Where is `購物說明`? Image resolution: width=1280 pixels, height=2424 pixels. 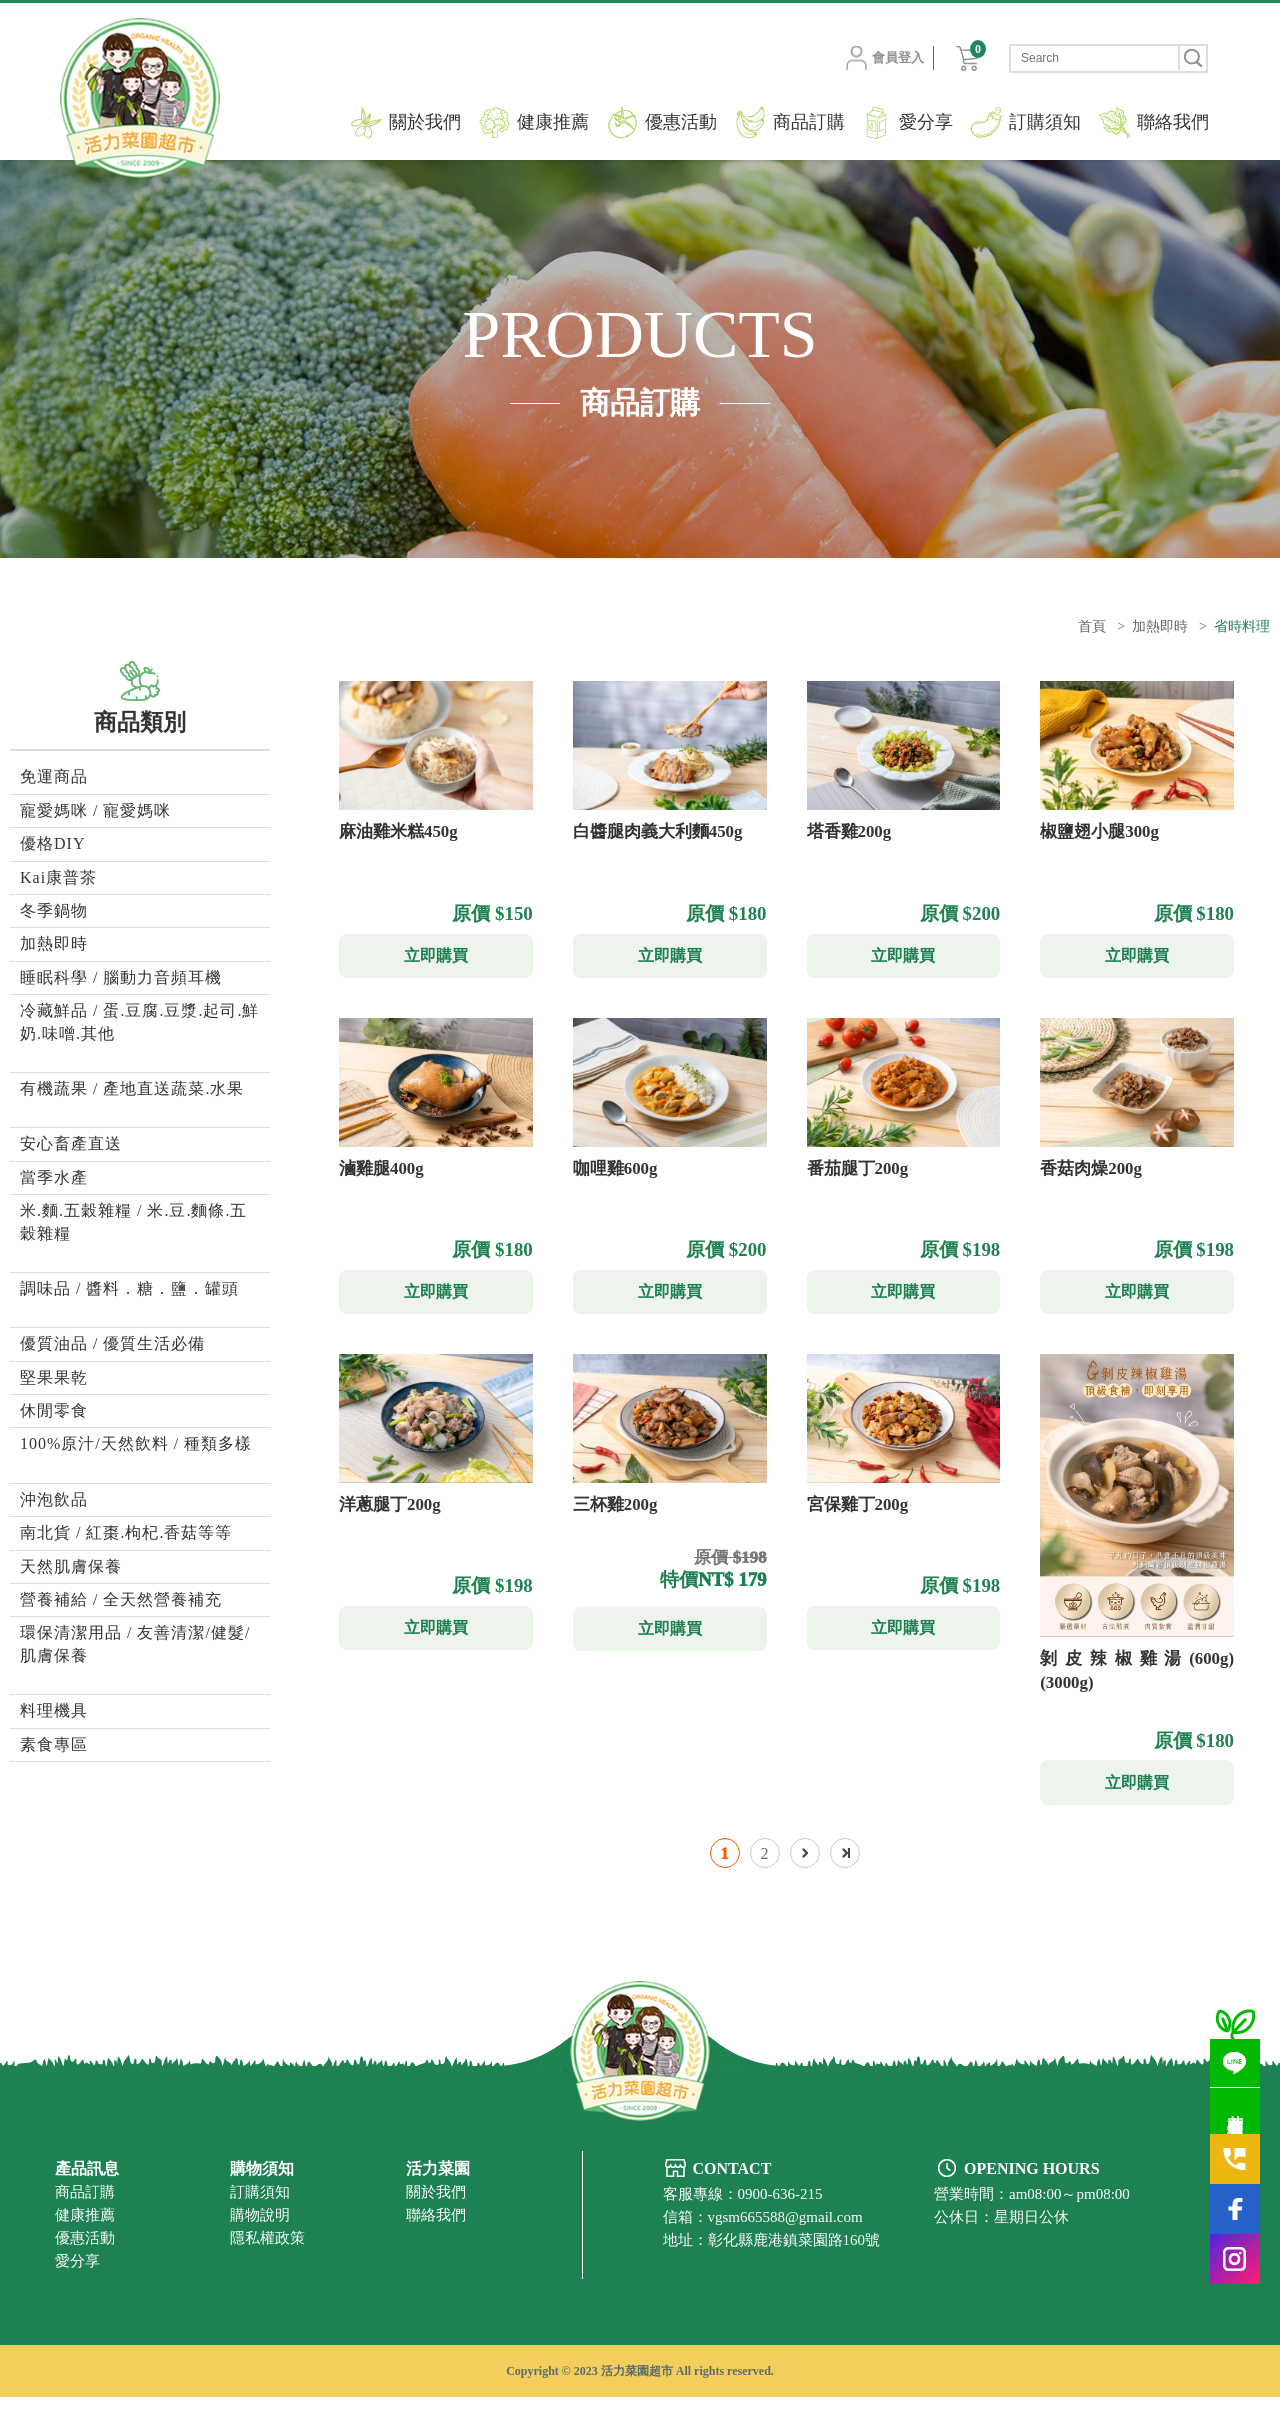
購物說明 is located at coordinates (260, 2241).